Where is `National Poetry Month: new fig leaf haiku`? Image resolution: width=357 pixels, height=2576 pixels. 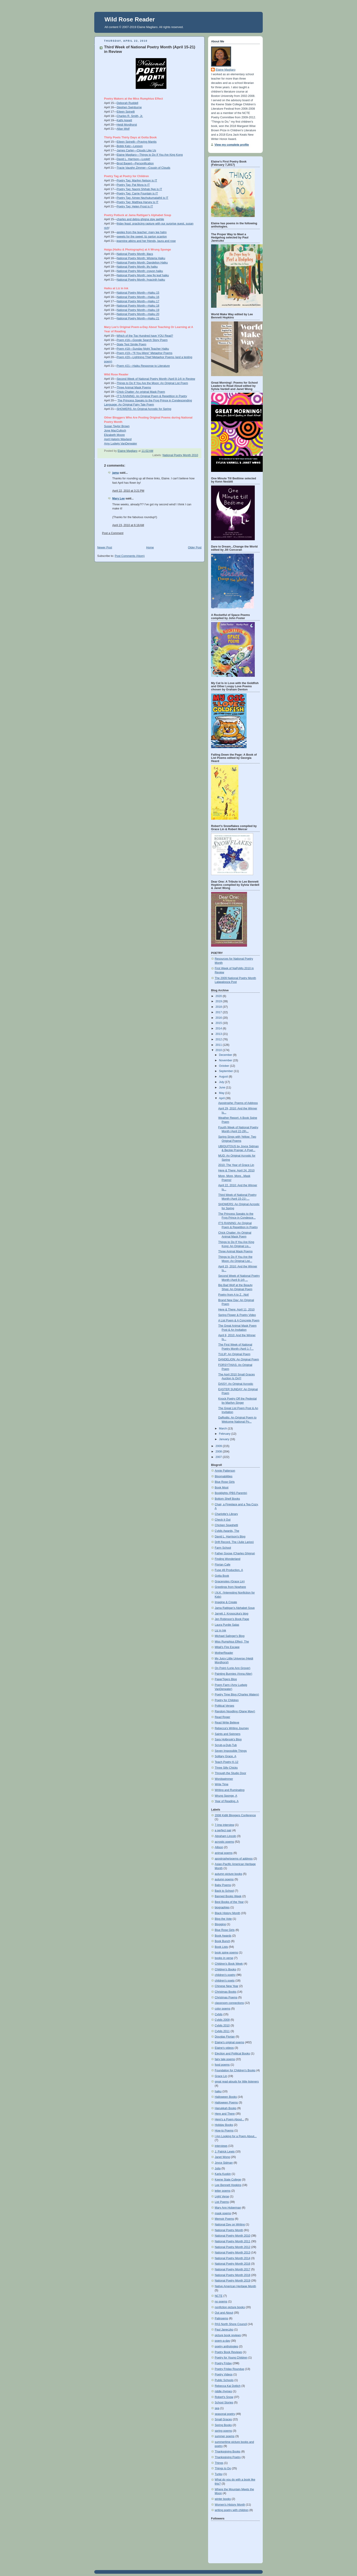
National Poetry Month: new fig leaf haiku is located at coordinates (143, 275).